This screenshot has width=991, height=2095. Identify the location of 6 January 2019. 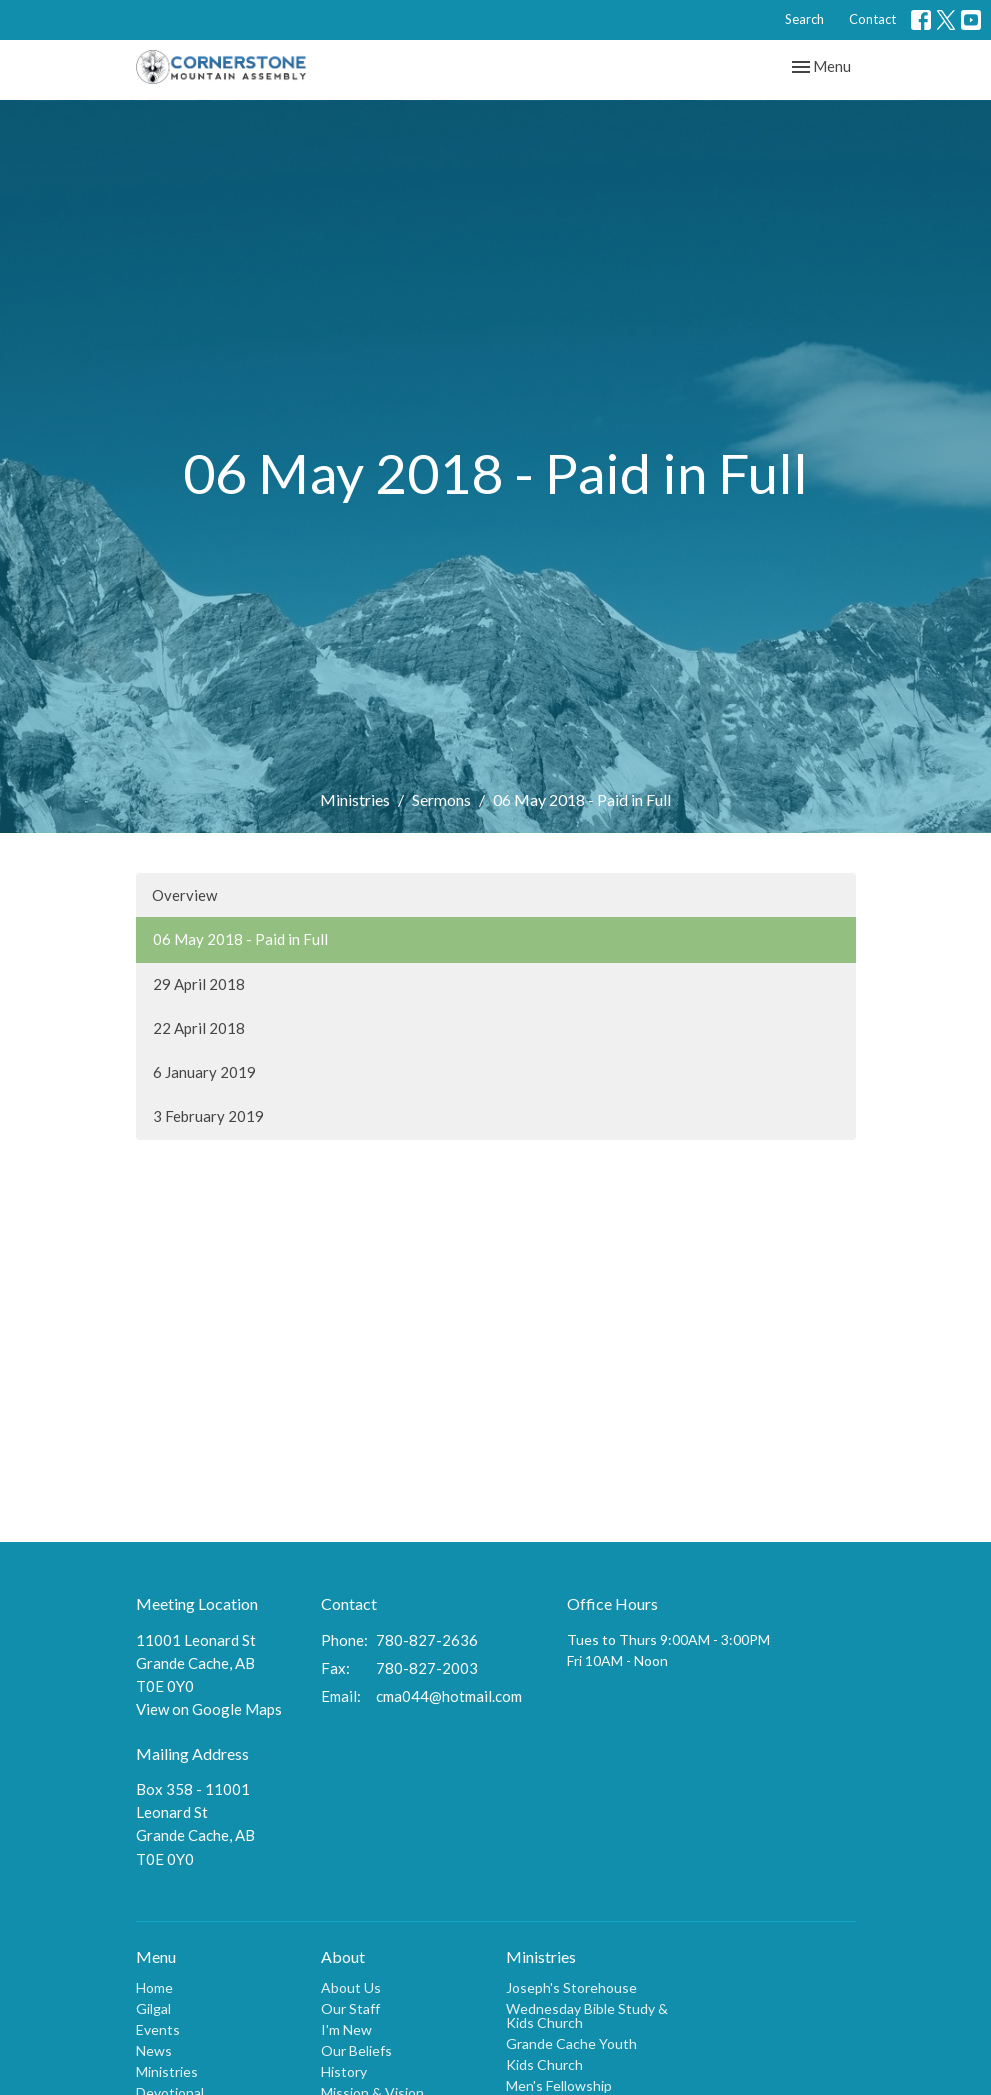
(204, 1072).